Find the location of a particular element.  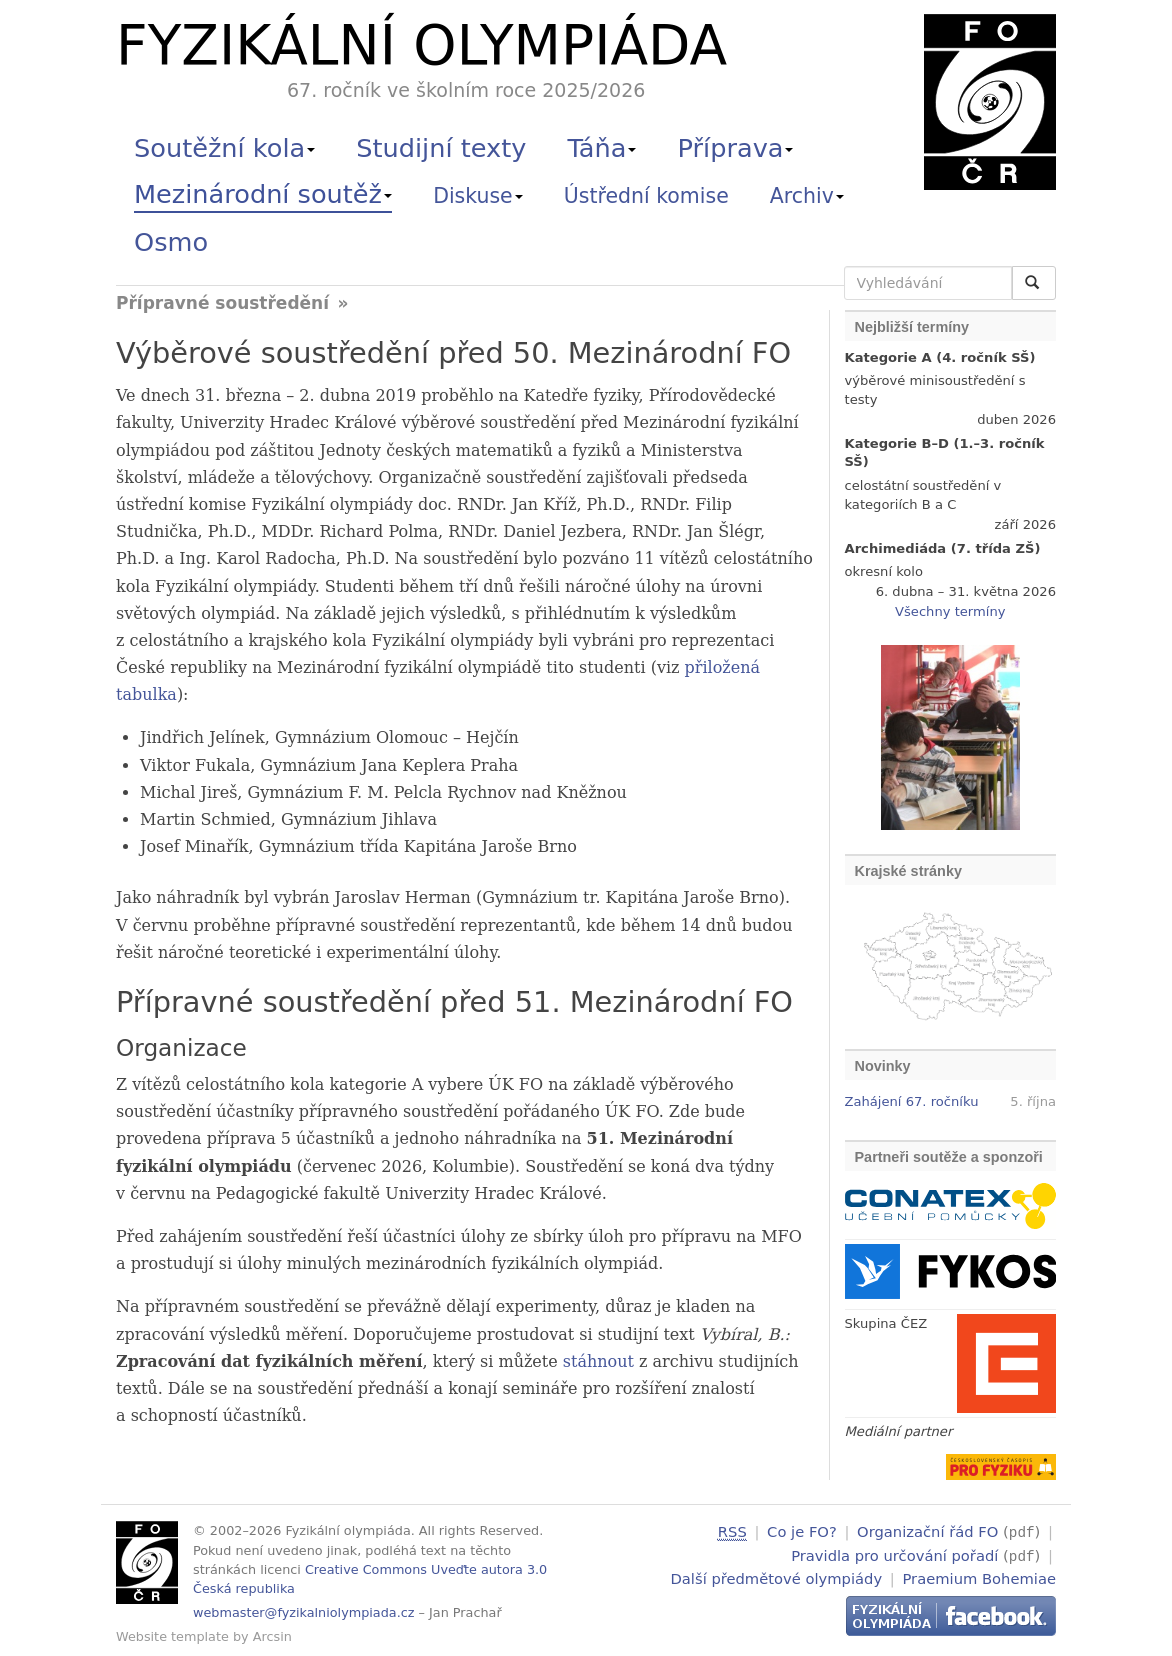

Mezinárodní soutěž [button] is located at coordinates (263, 194).